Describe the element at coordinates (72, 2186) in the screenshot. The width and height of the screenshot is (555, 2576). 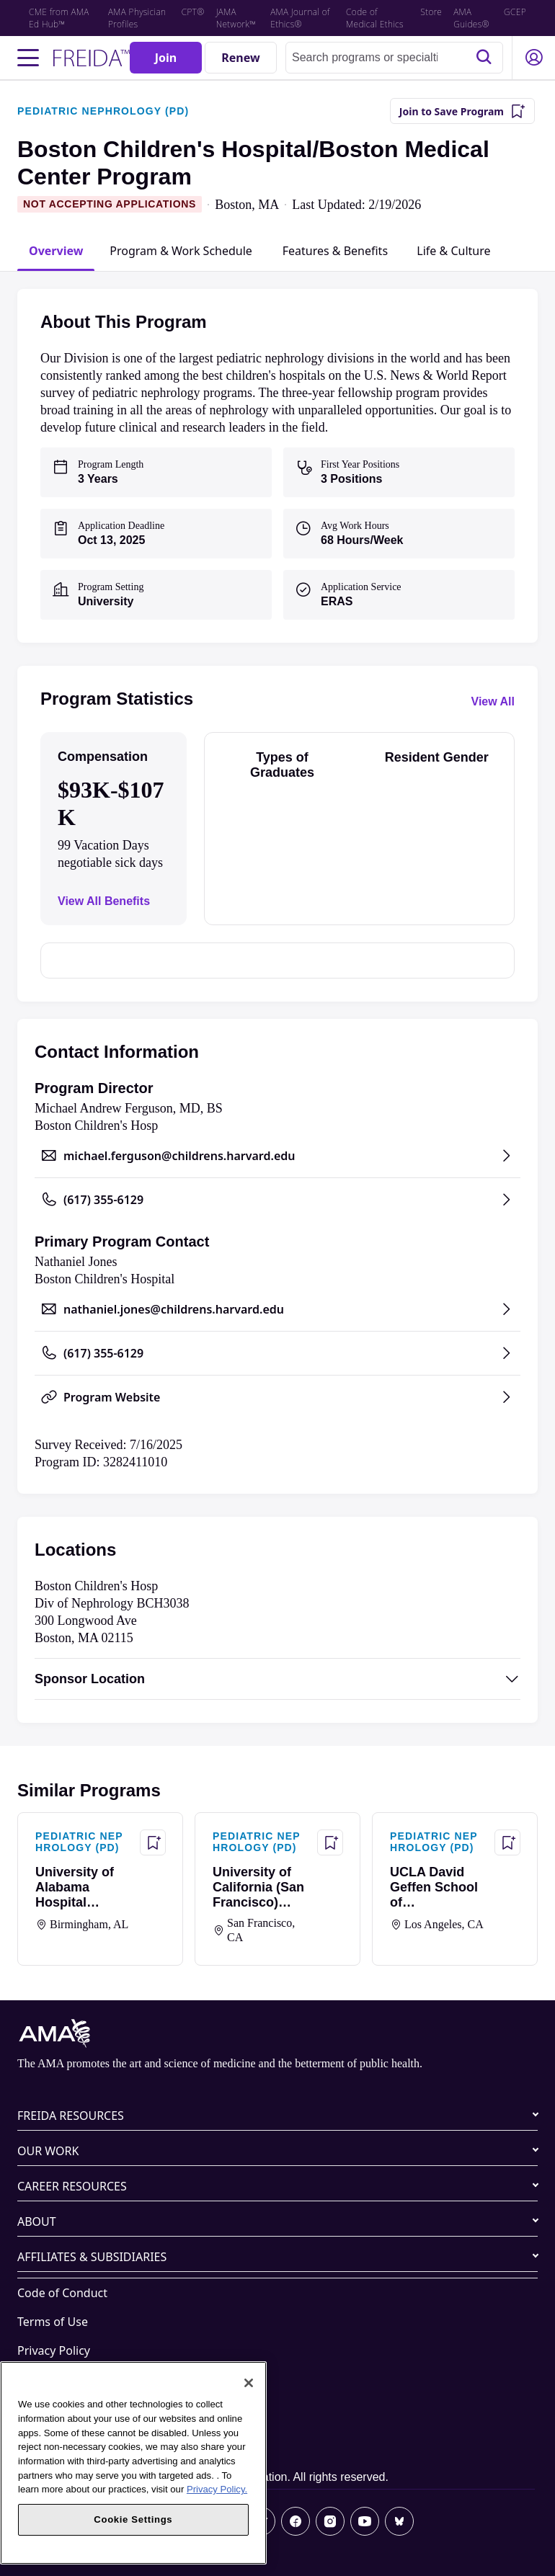
I see `CAREER RESOURCES` at that location.